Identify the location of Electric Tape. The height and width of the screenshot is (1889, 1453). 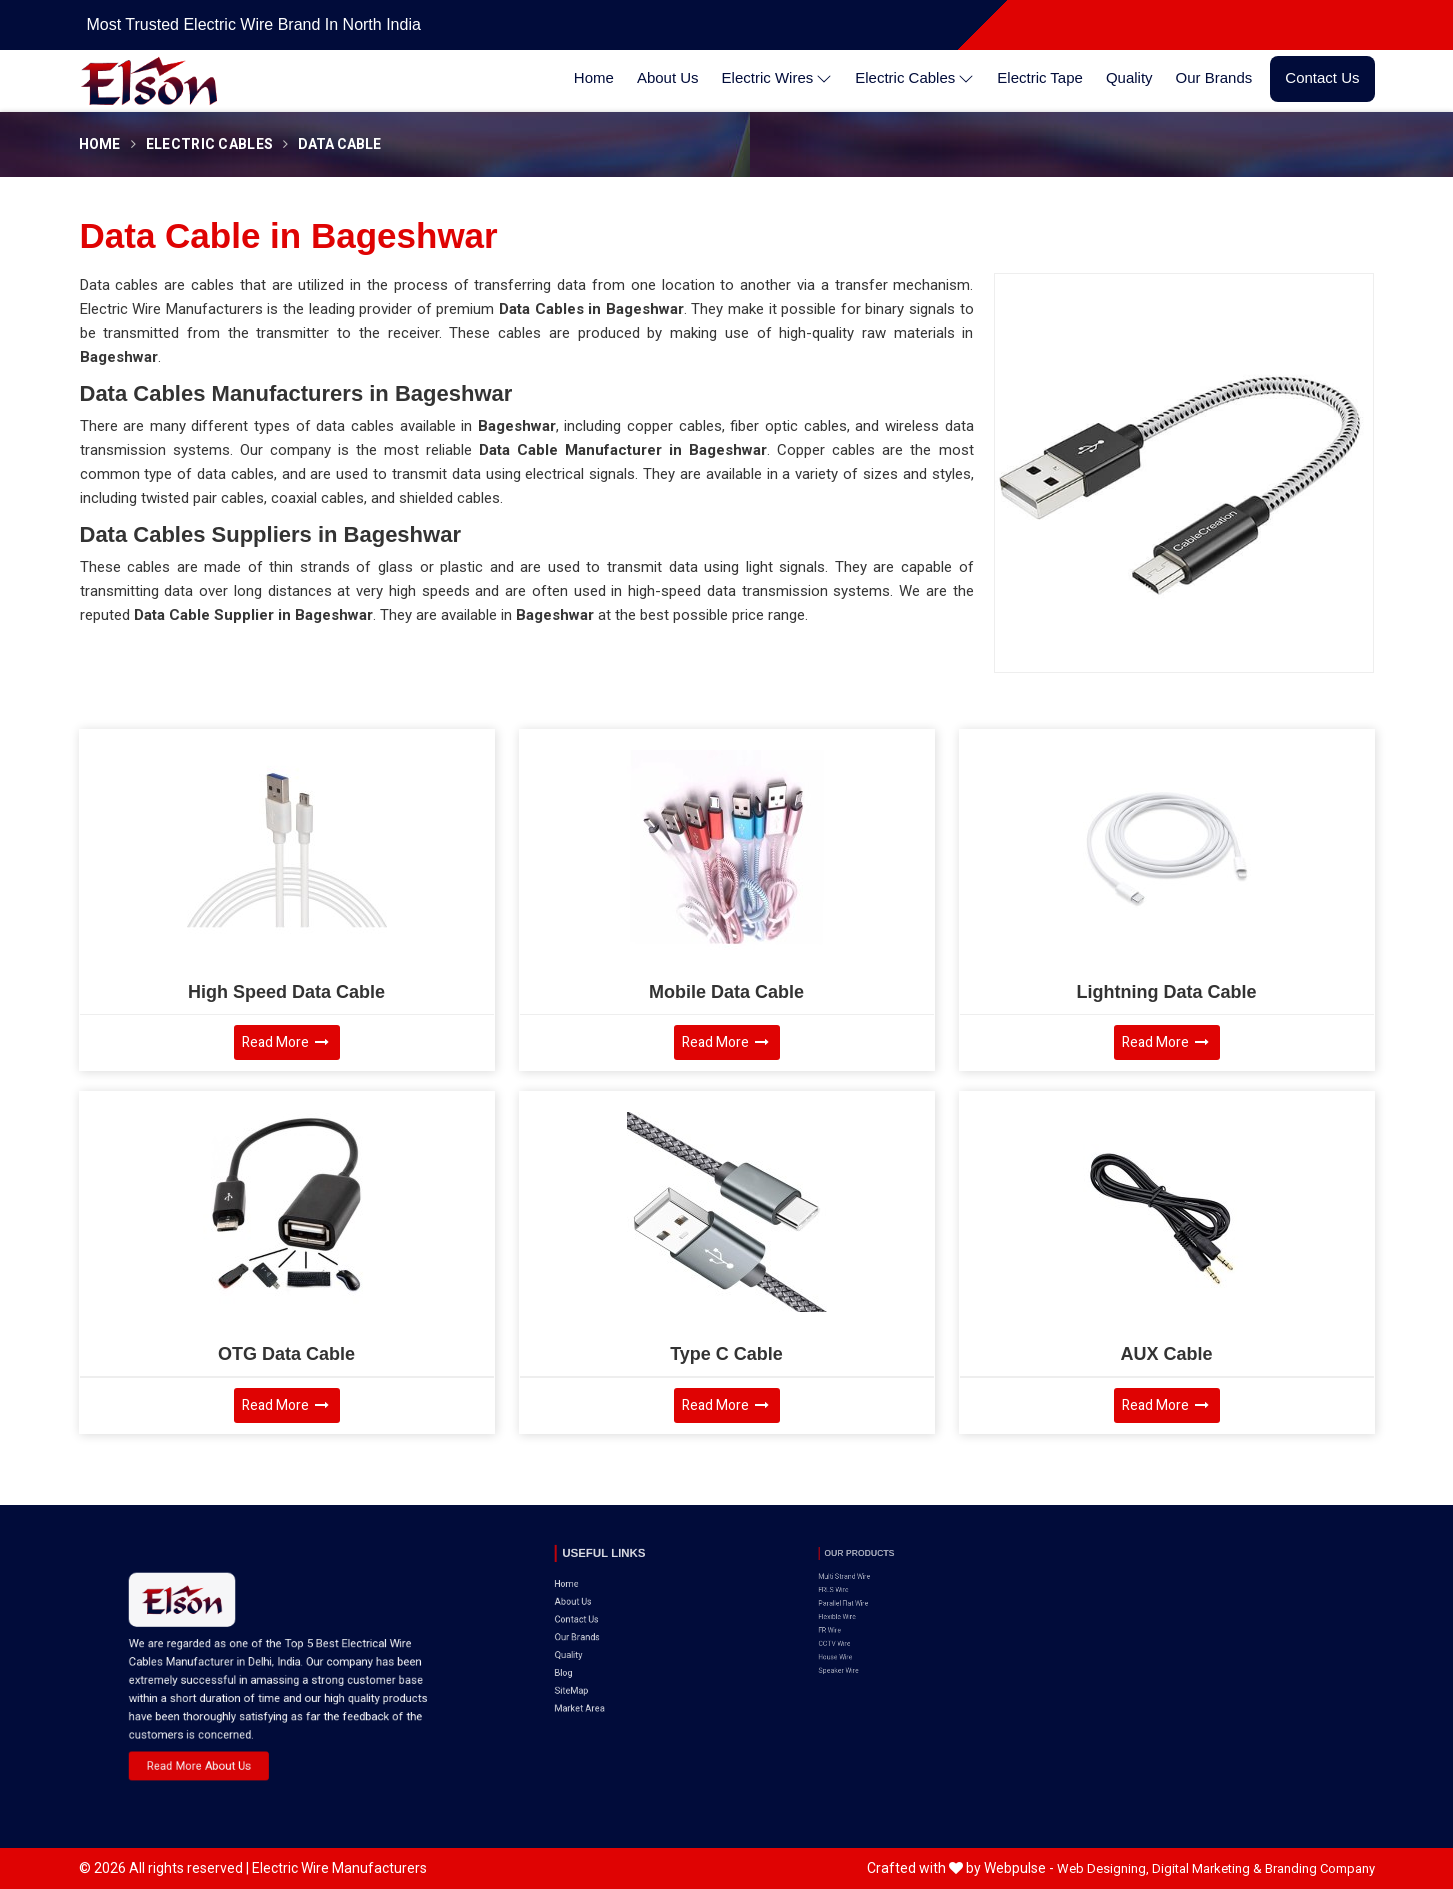
(1040, 77).